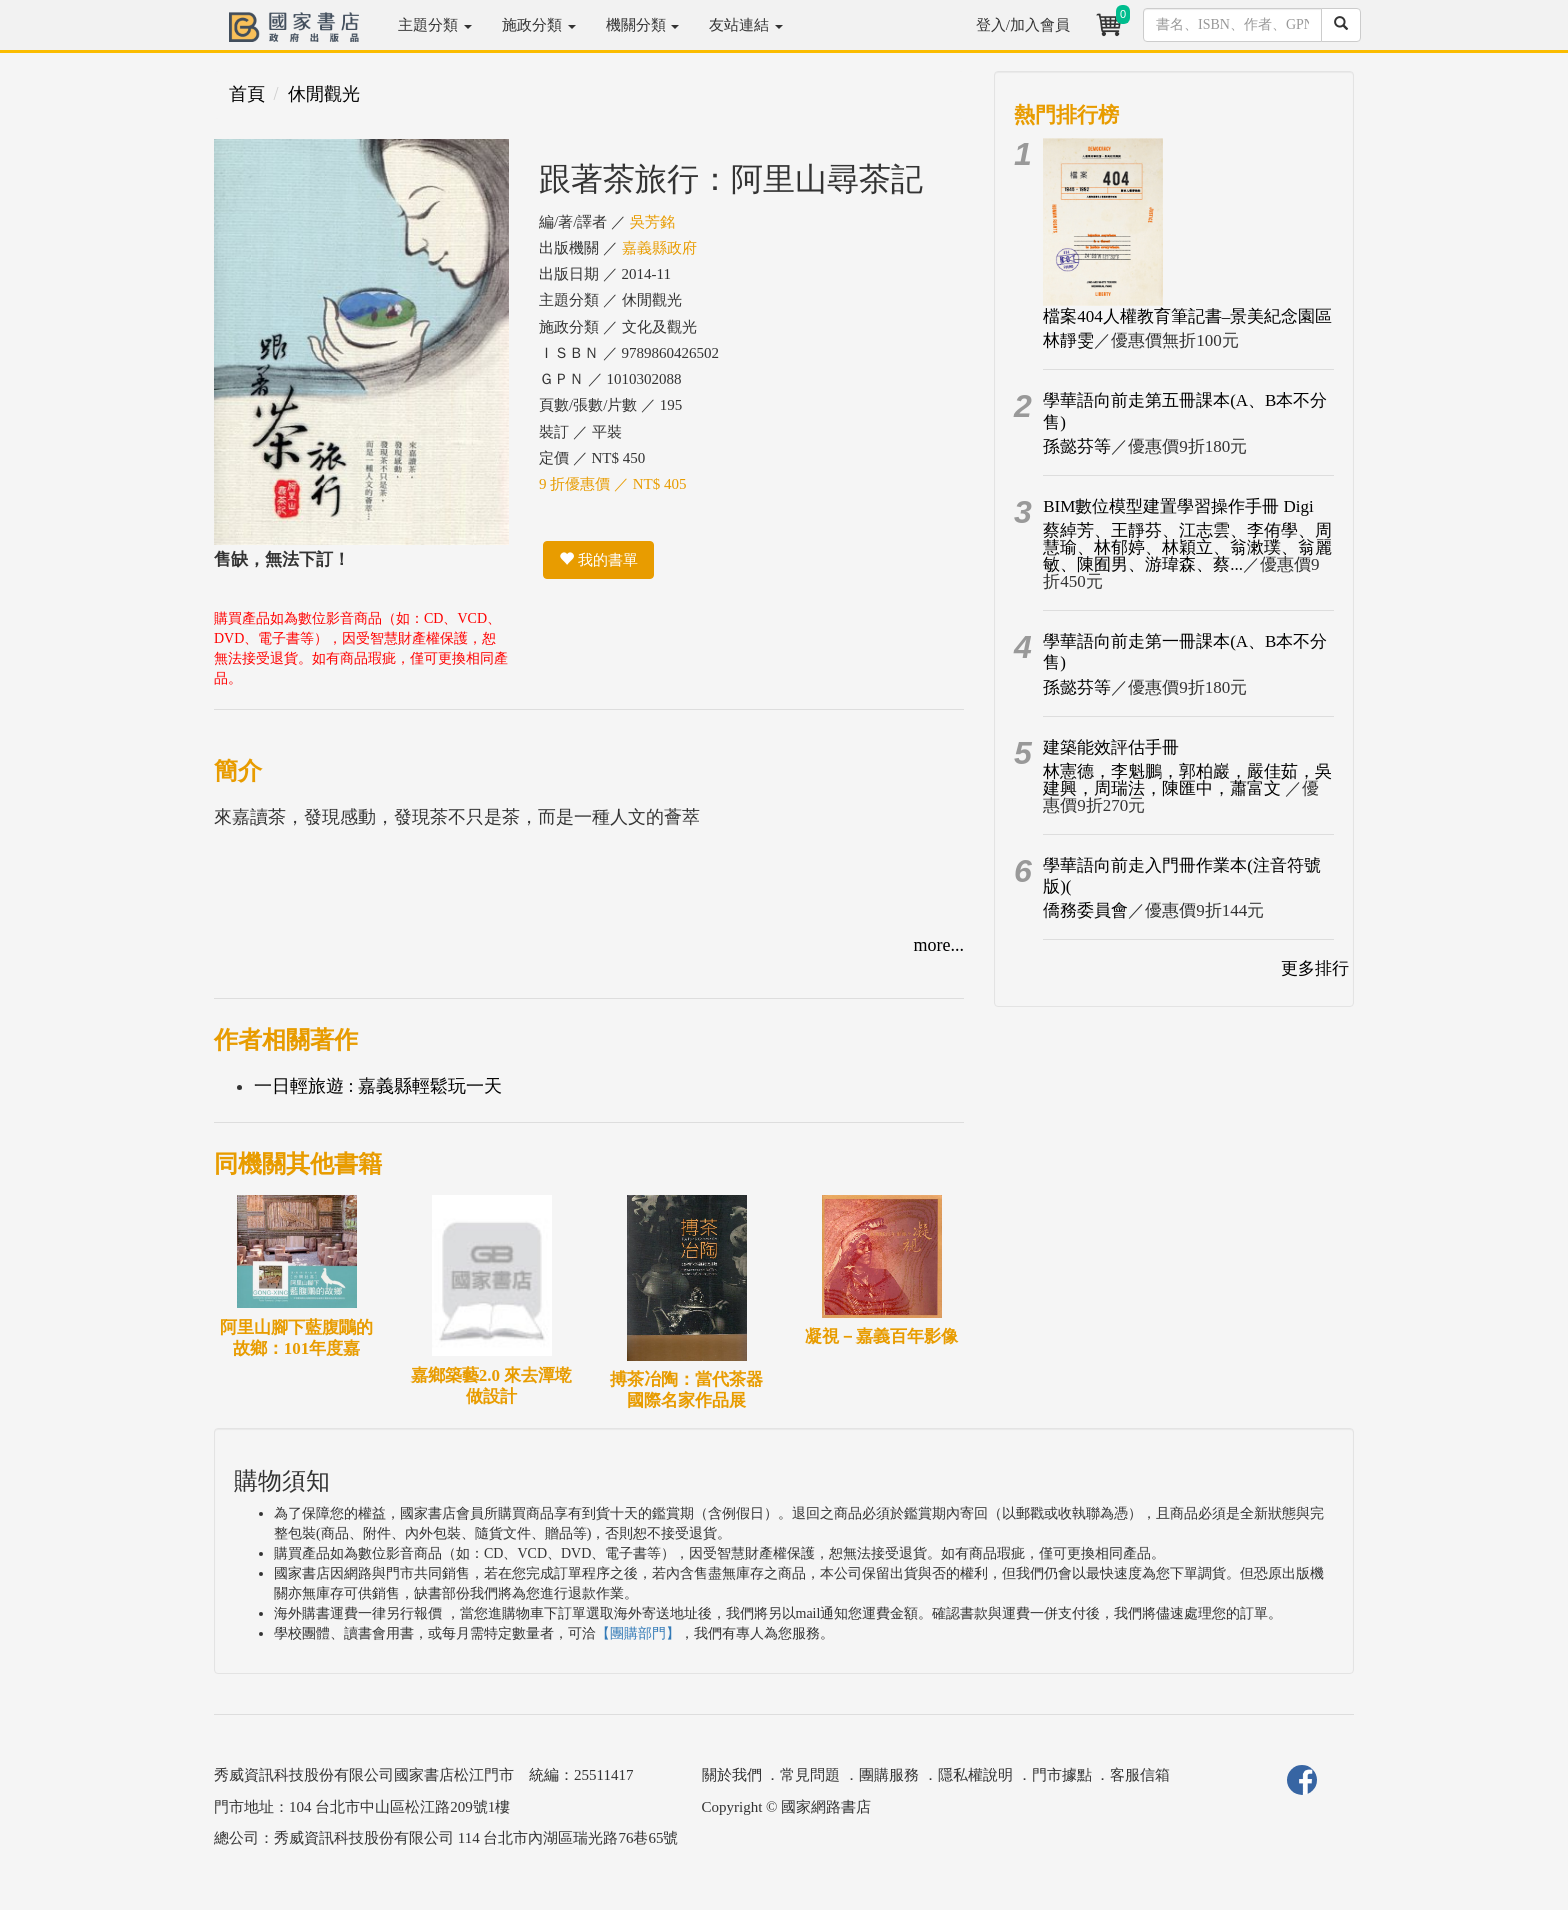 The image size is (1568, 1910). I want to click on 更多排行, so click(1315, 968).